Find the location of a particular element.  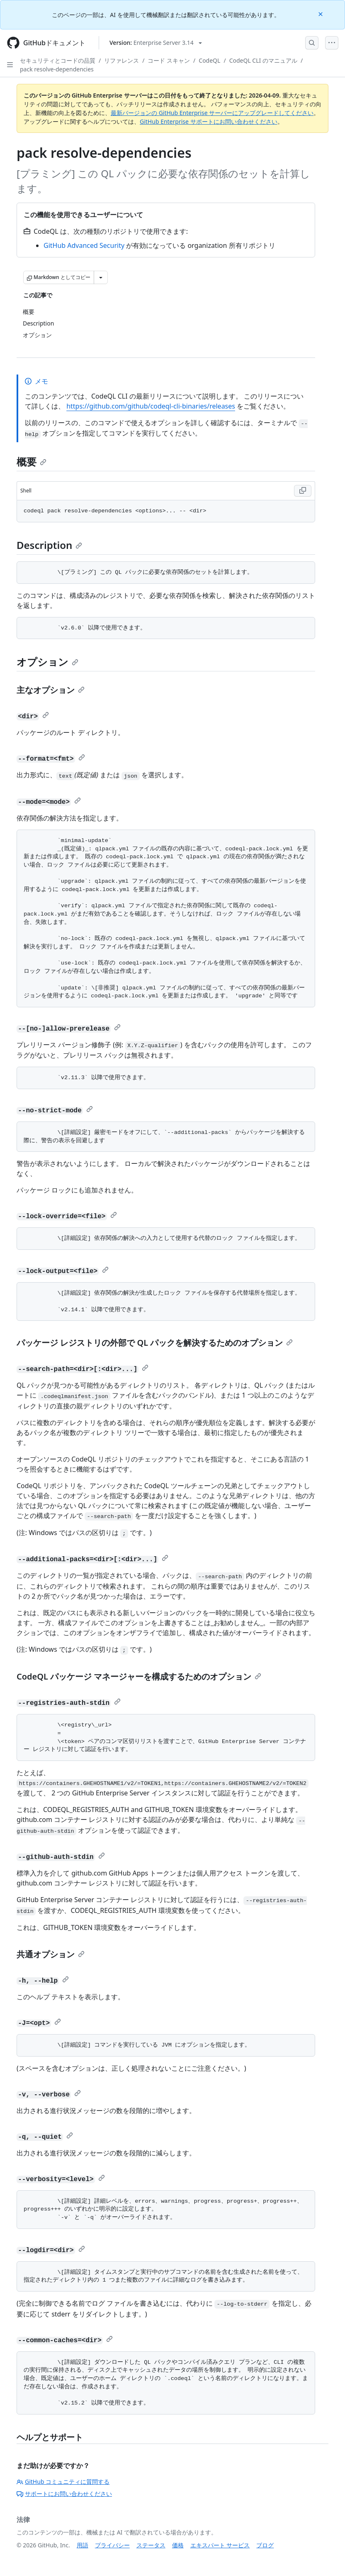

GitHub コミュニティに質問する is located at coordinates (63, 2481).